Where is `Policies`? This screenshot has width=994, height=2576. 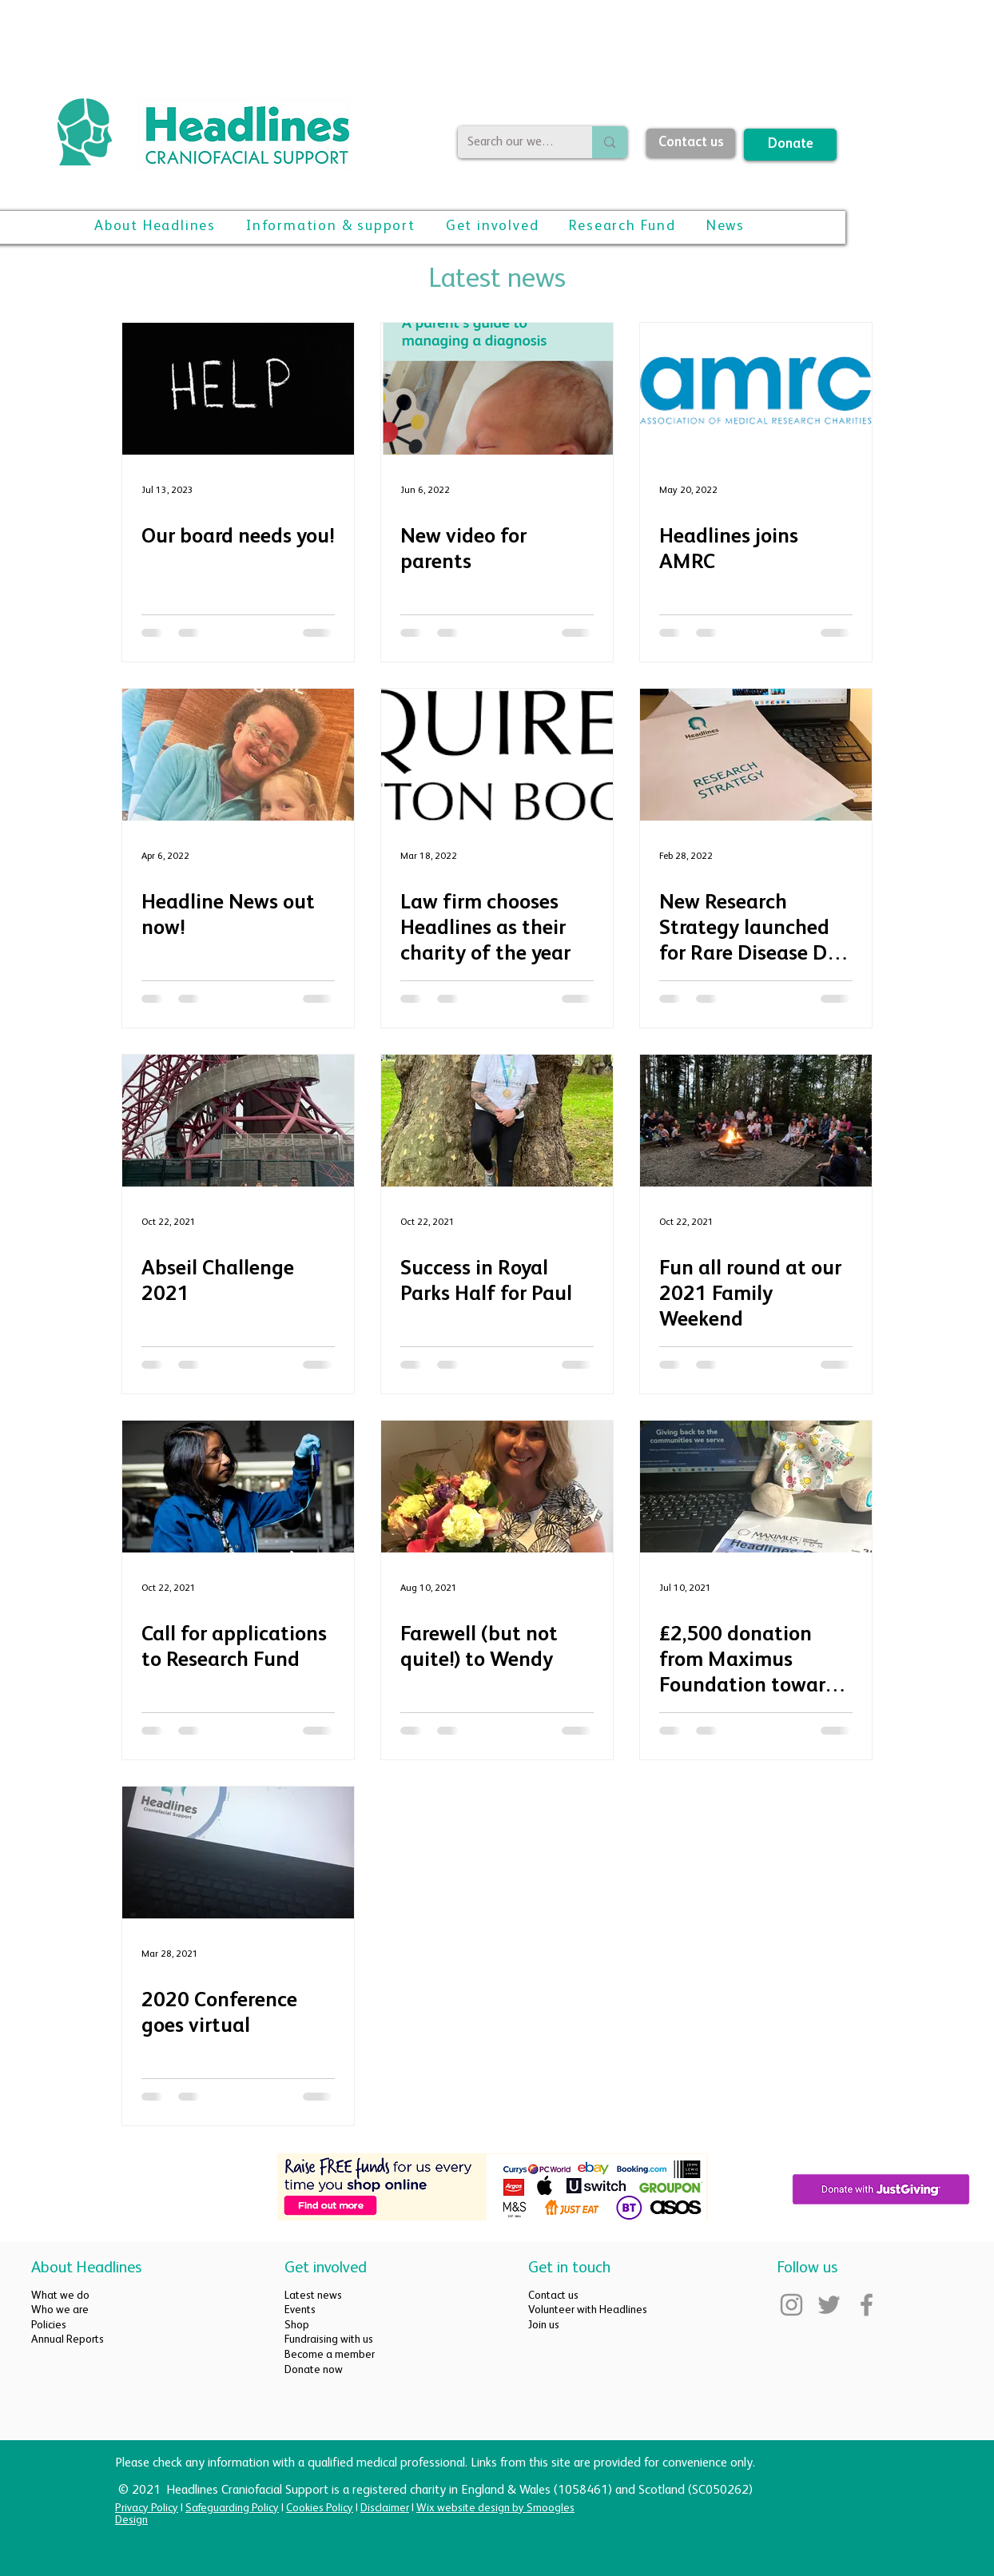
Policies is located at coordinates (48, 2325).